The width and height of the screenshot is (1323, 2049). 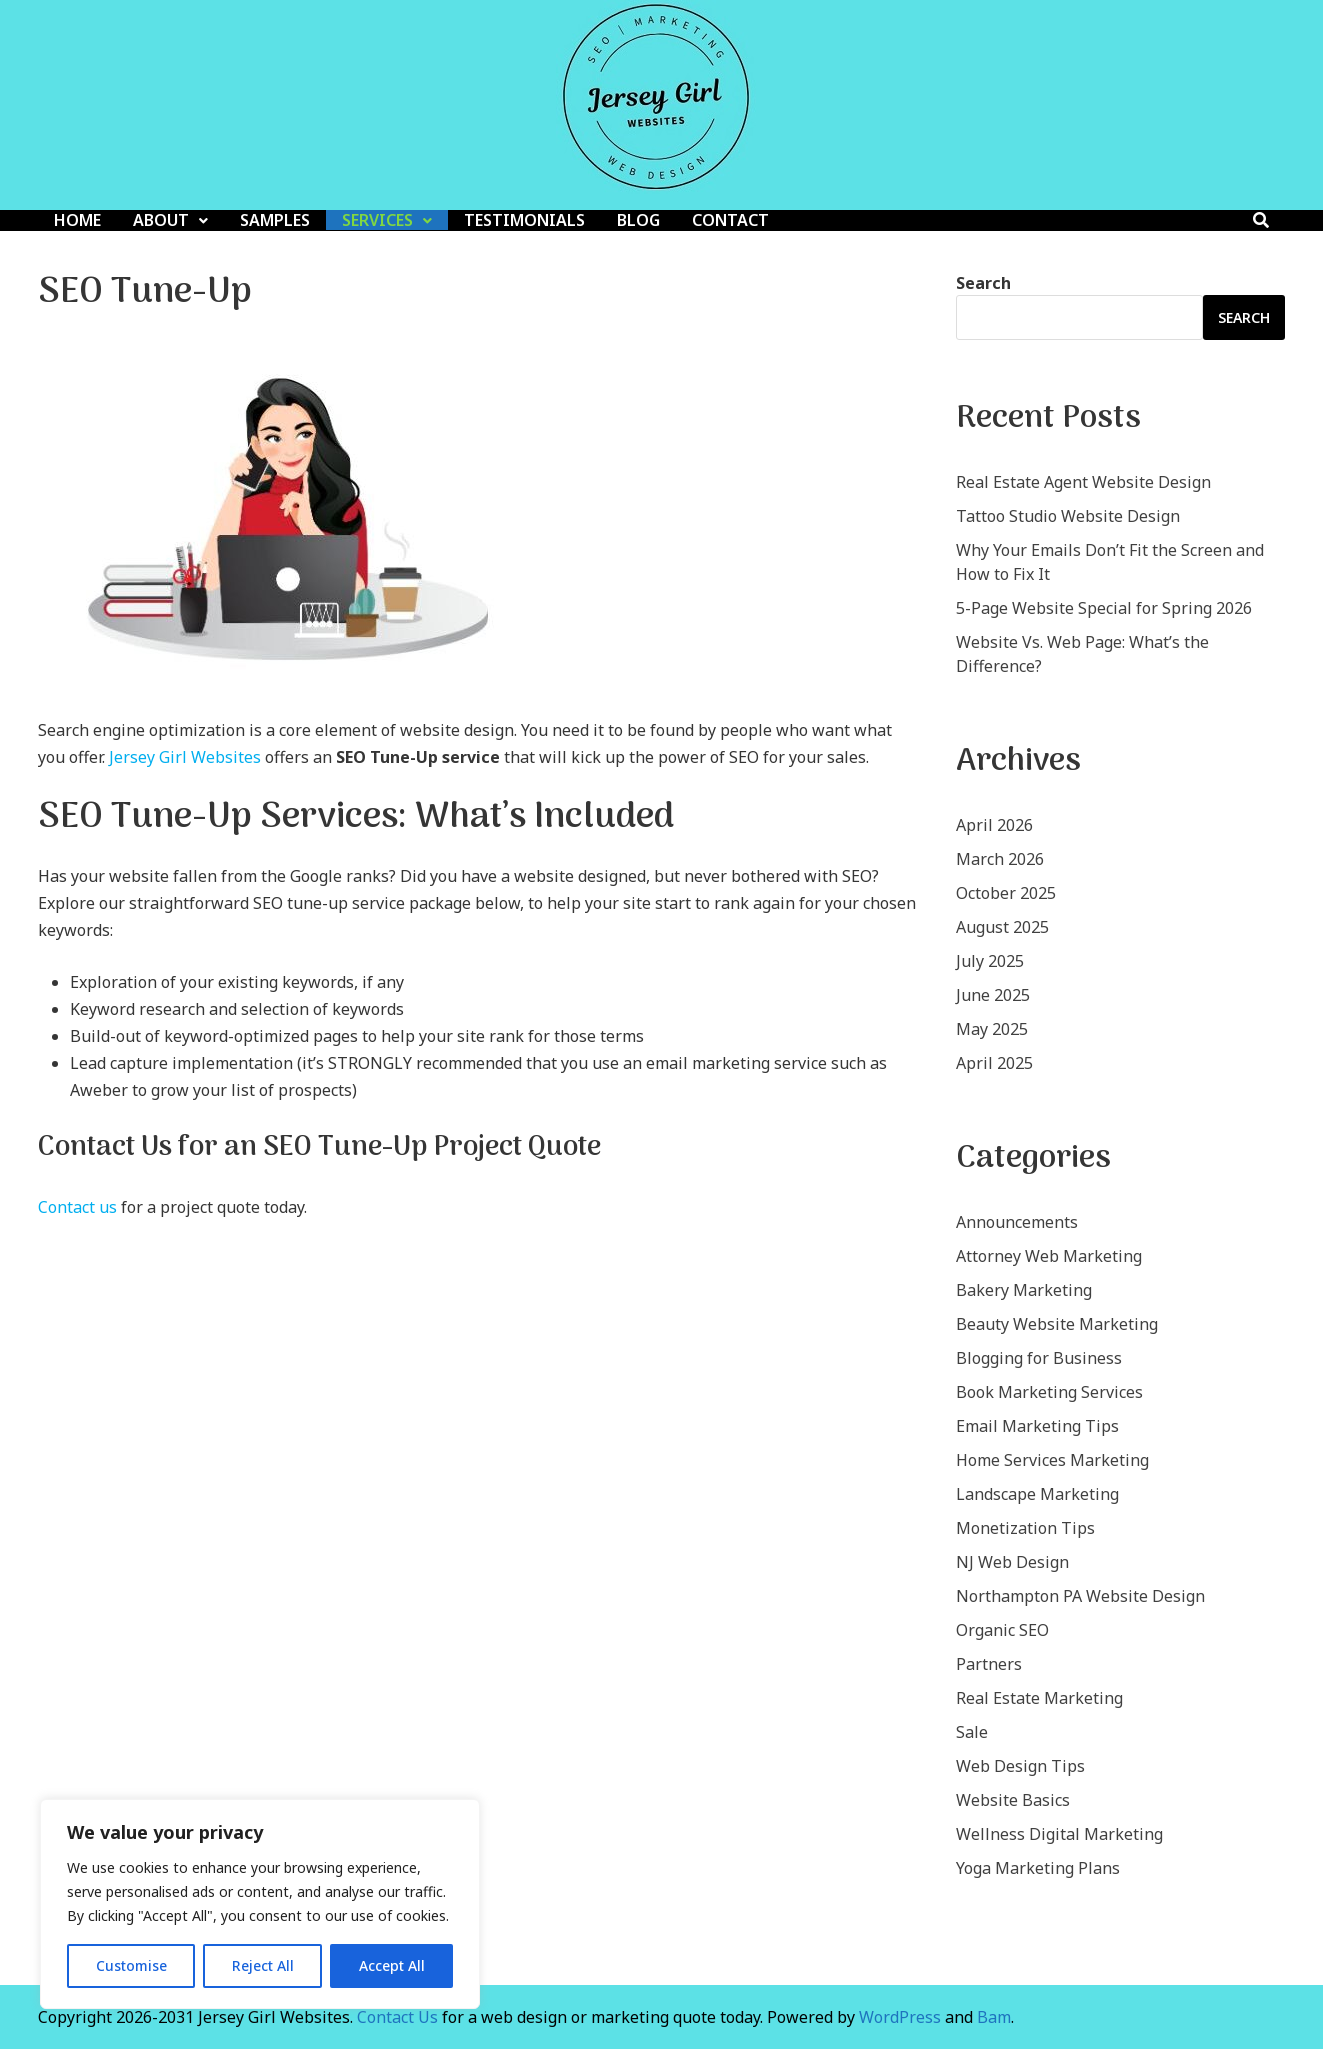 What do you see at coordinates (1104, 608) in the screenshot?
I see `5-Page Website Special for Spring 2026` at bounding box center [1104, 608].